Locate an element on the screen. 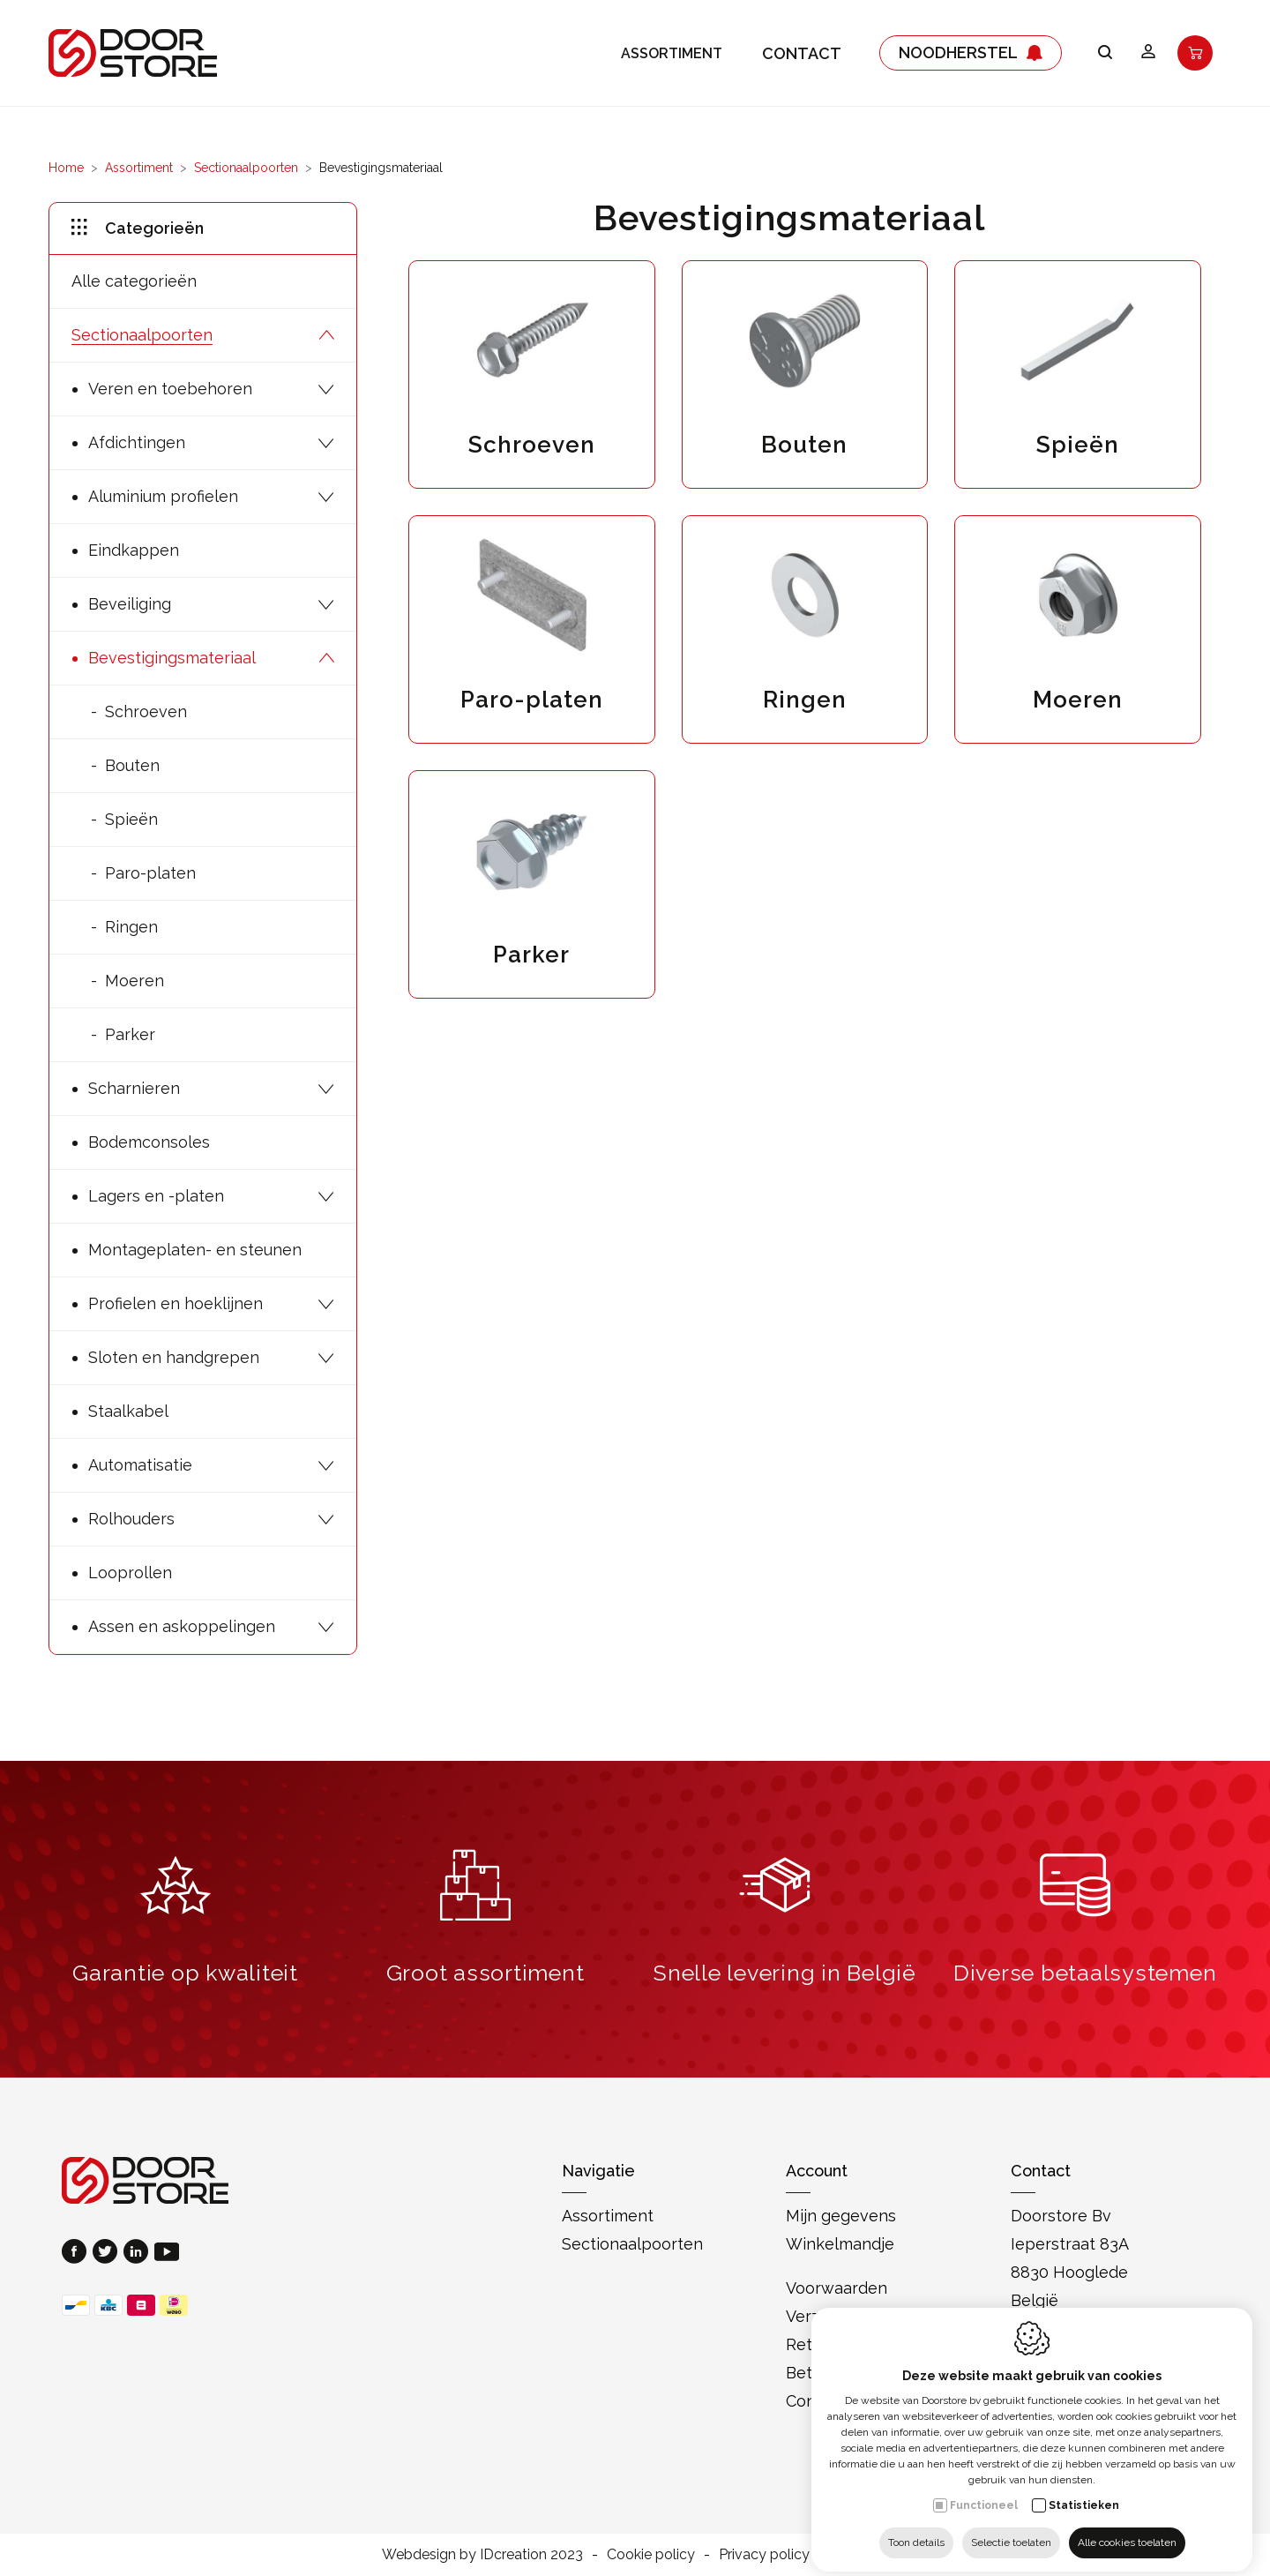 This screenshot has width=1270, height=2576. Webdesign by IDcreation 2023 is located at coordinates (482, 2554).